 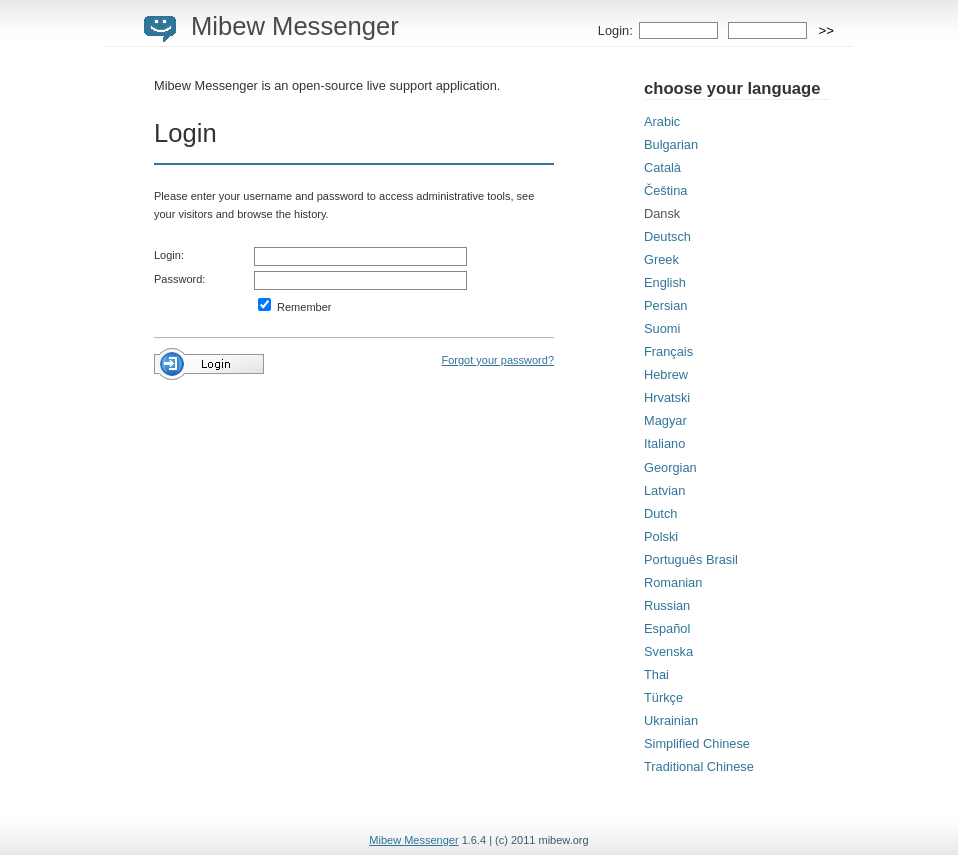 What do you see at coordinates (667, 605) in the screenshot?
I see `Russian` at bounding box center [667, 605].